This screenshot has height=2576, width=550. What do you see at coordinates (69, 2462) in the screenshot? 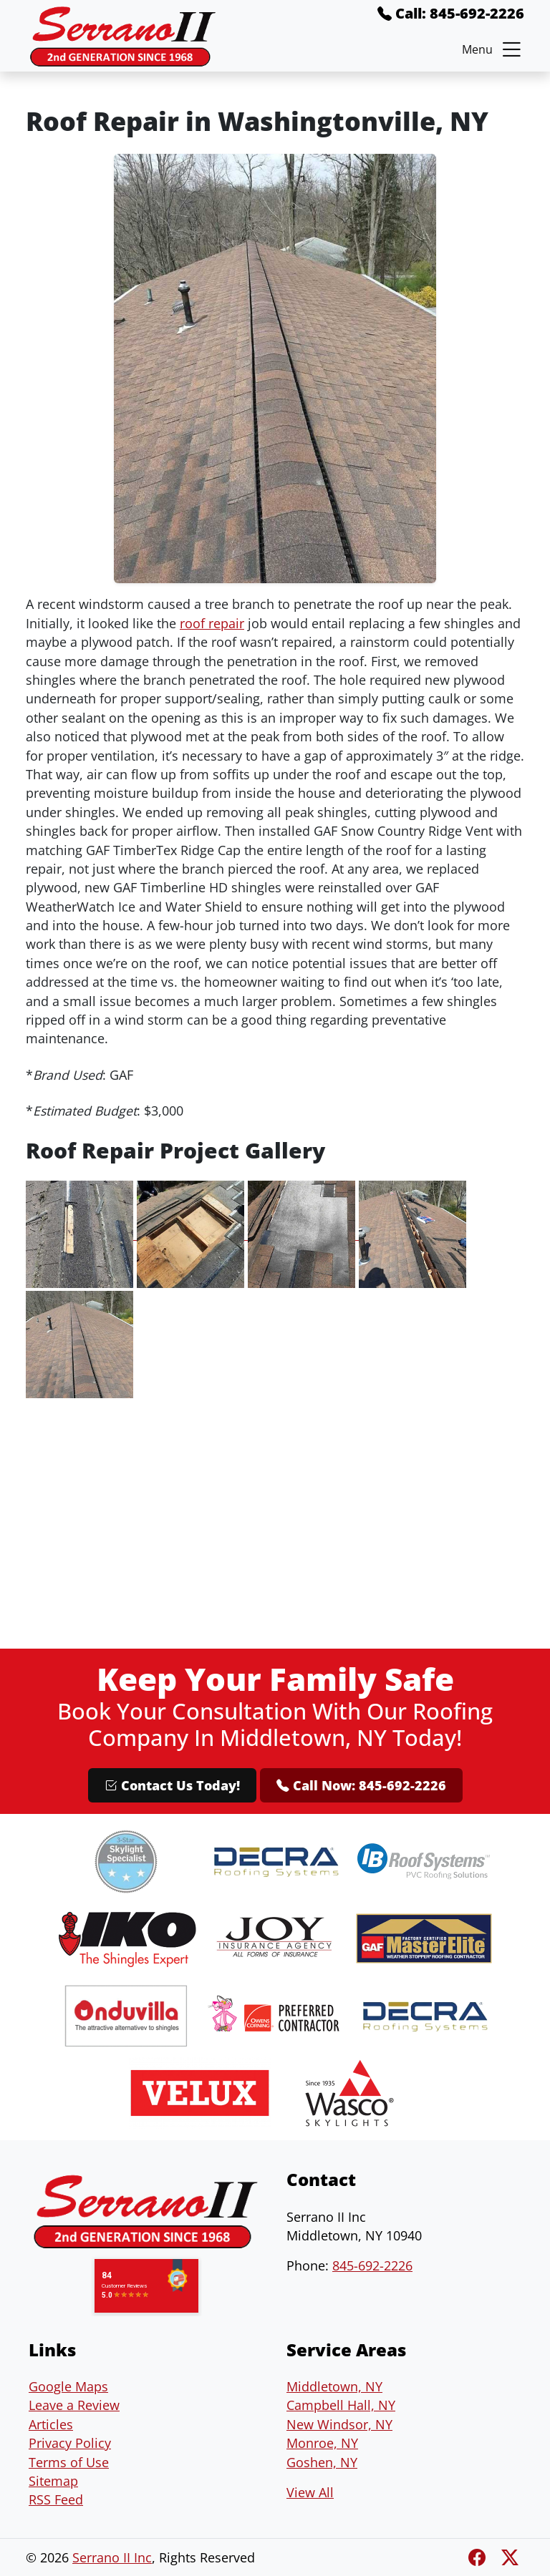
I see `Terms of Use` at bounding box center [69, 2462].